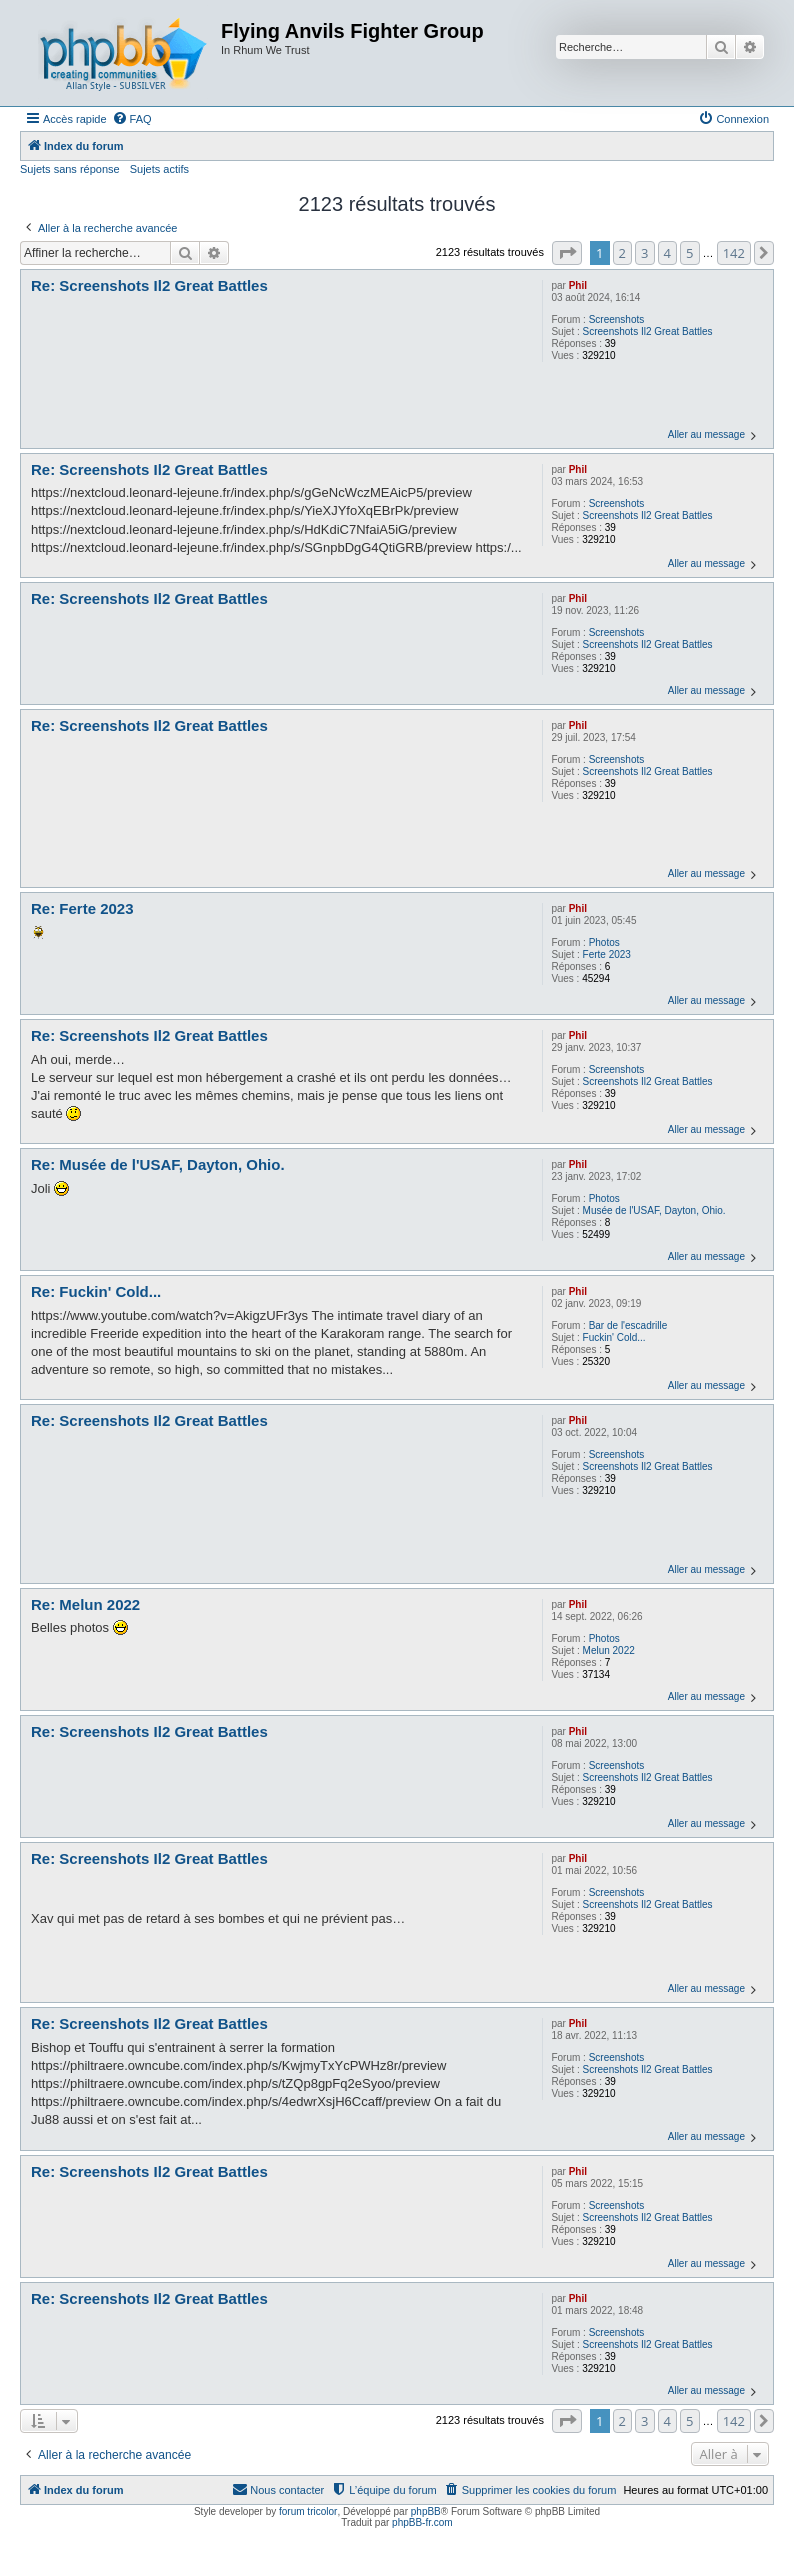 The width and height of the screenshot is (794, 2564). Describe the element at coordinates (158, 1164) in the screenshot. I see `Re: Musée de l'USAF, Dayton, Ohio.` at that location.